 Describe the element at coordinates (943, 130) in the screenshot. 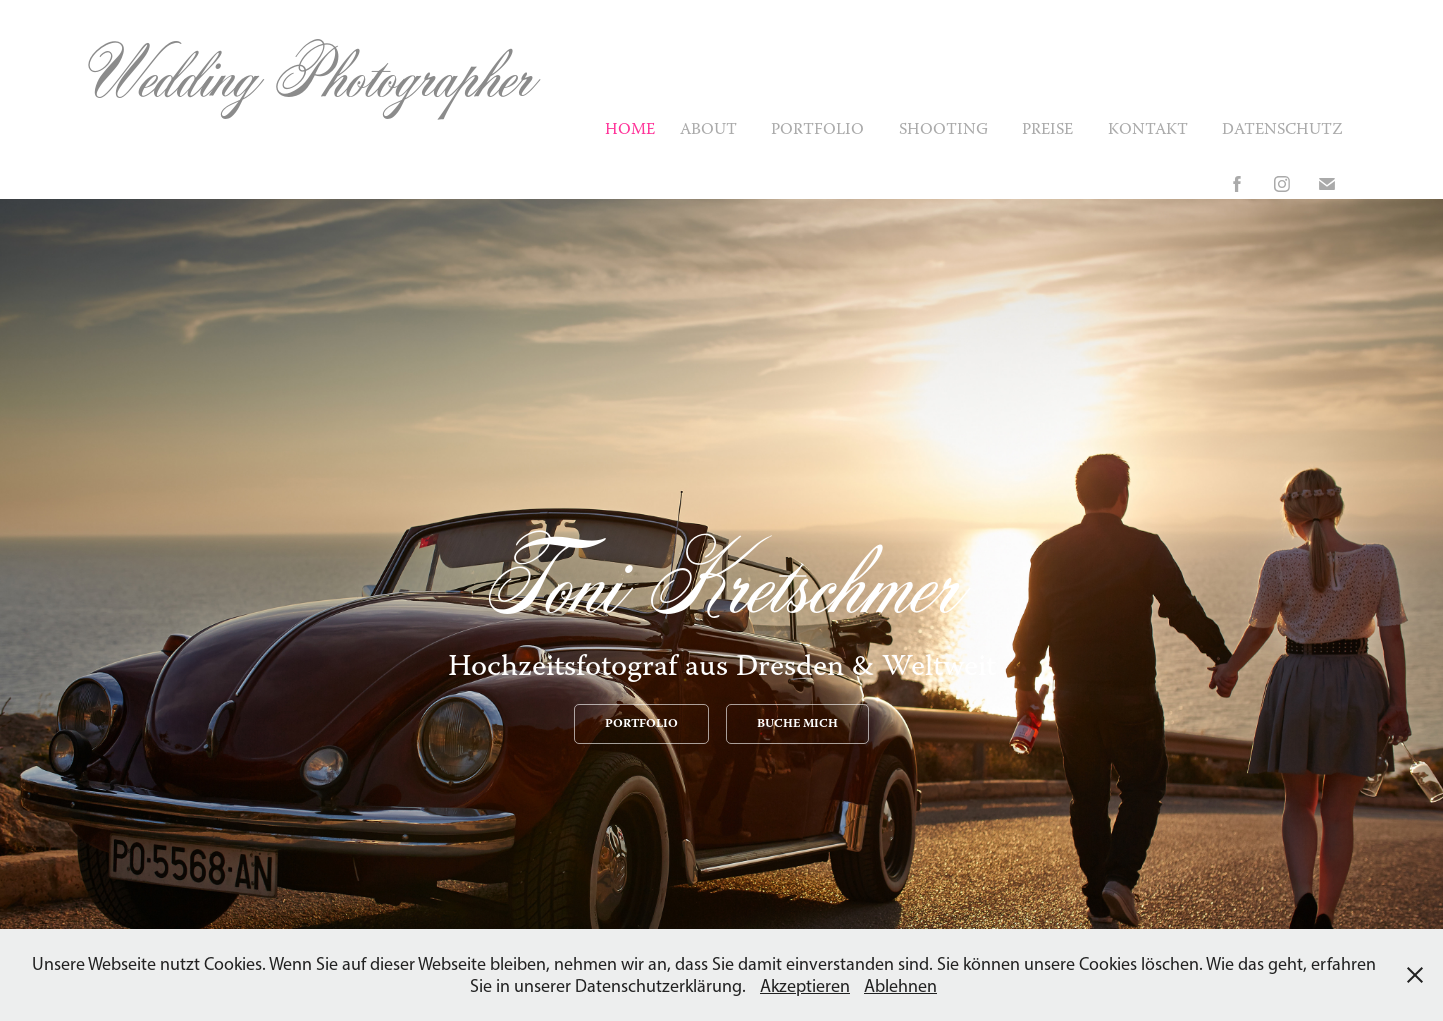

I see `Shooting` at that location.